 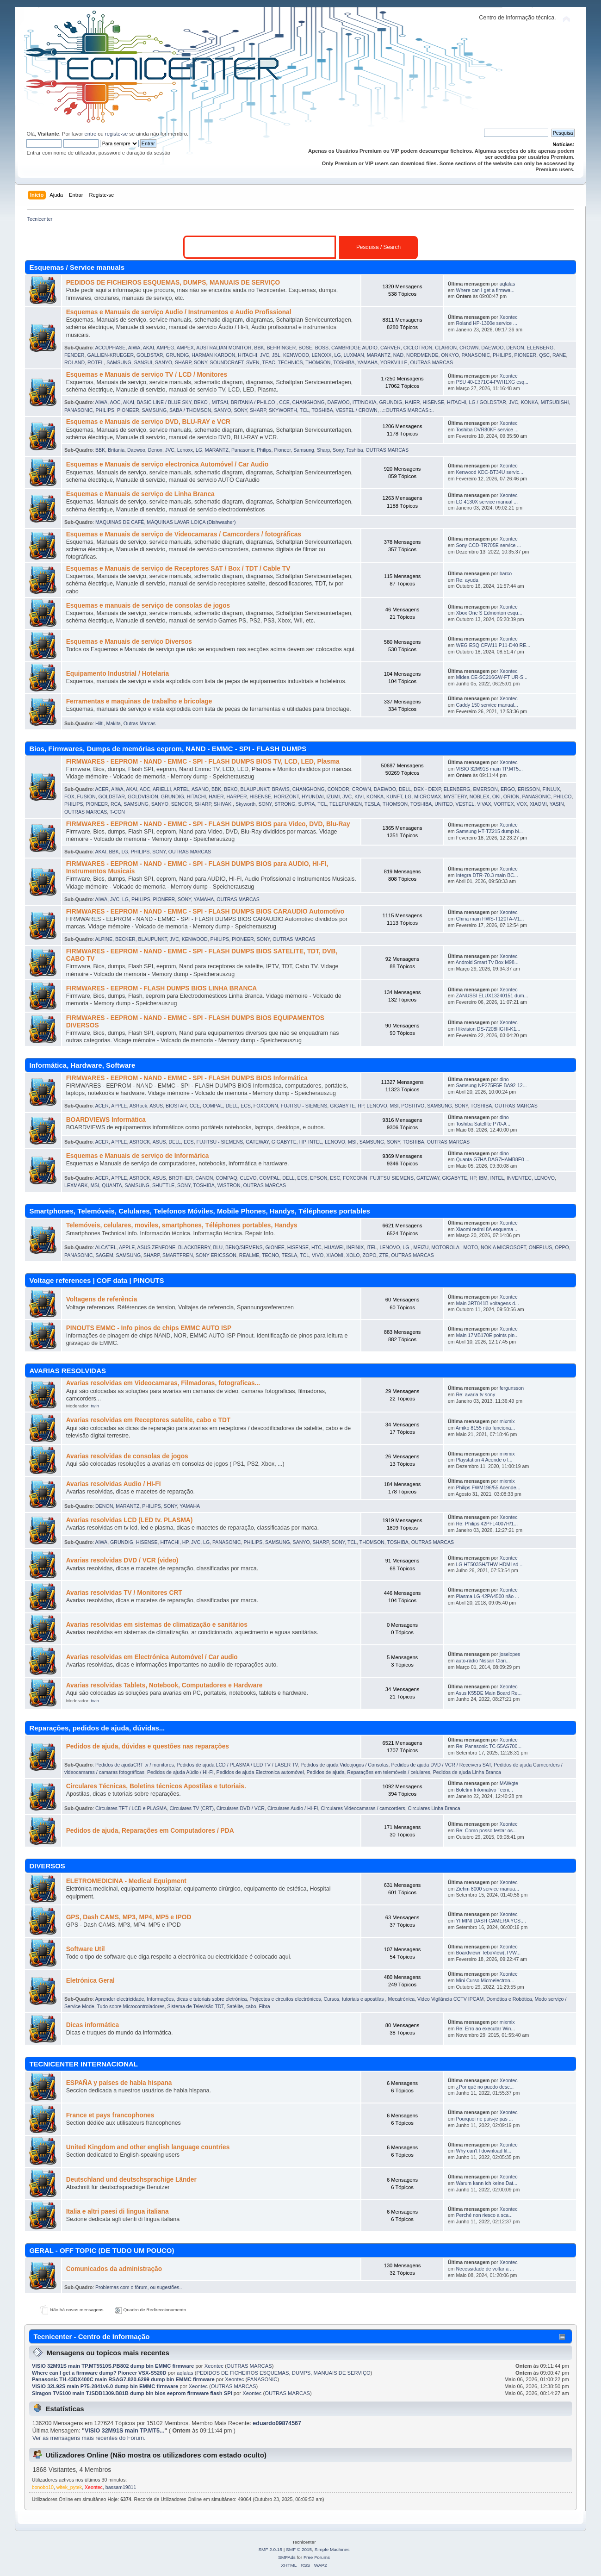 I want to click on Necessidade de voltar a ..., so click(x=485, y=2268).